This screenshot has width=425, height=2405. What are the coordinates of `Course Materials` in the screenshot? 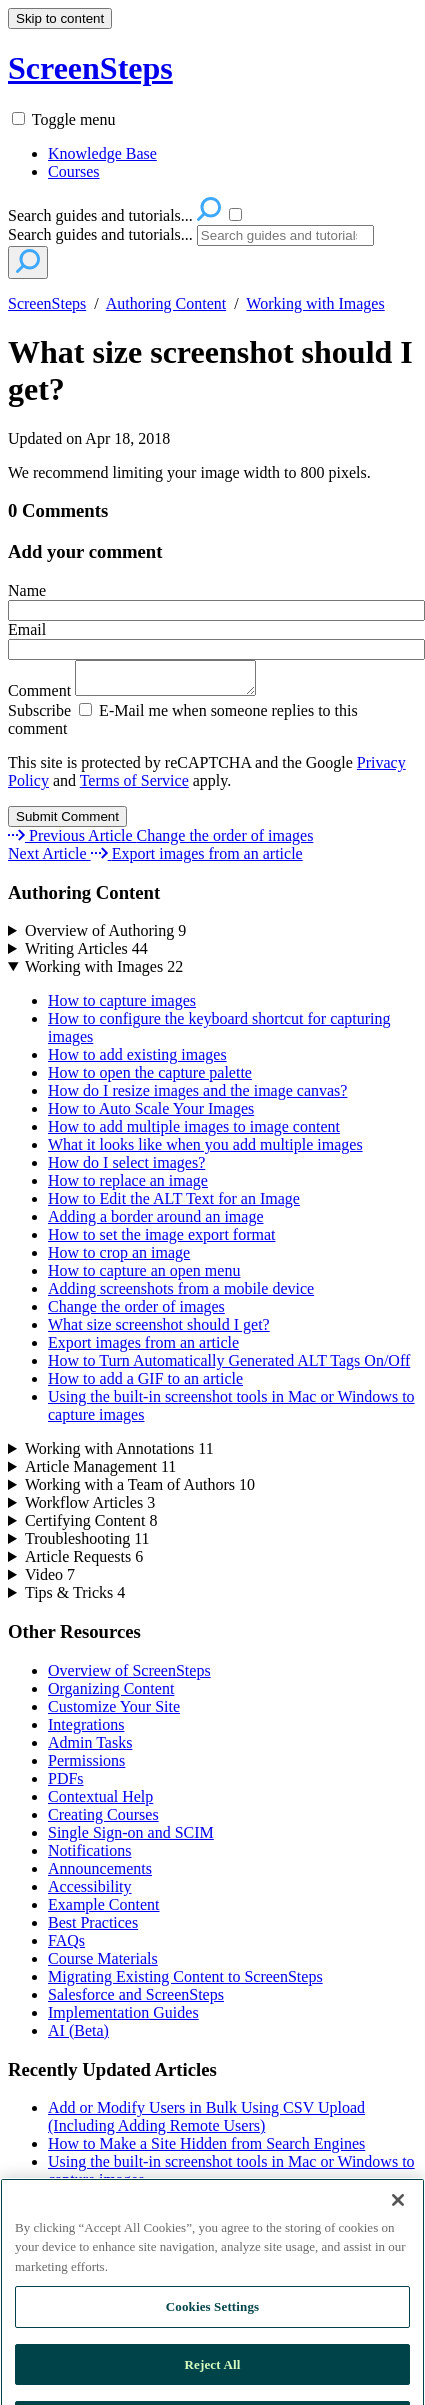 It's located at (103, 1964).